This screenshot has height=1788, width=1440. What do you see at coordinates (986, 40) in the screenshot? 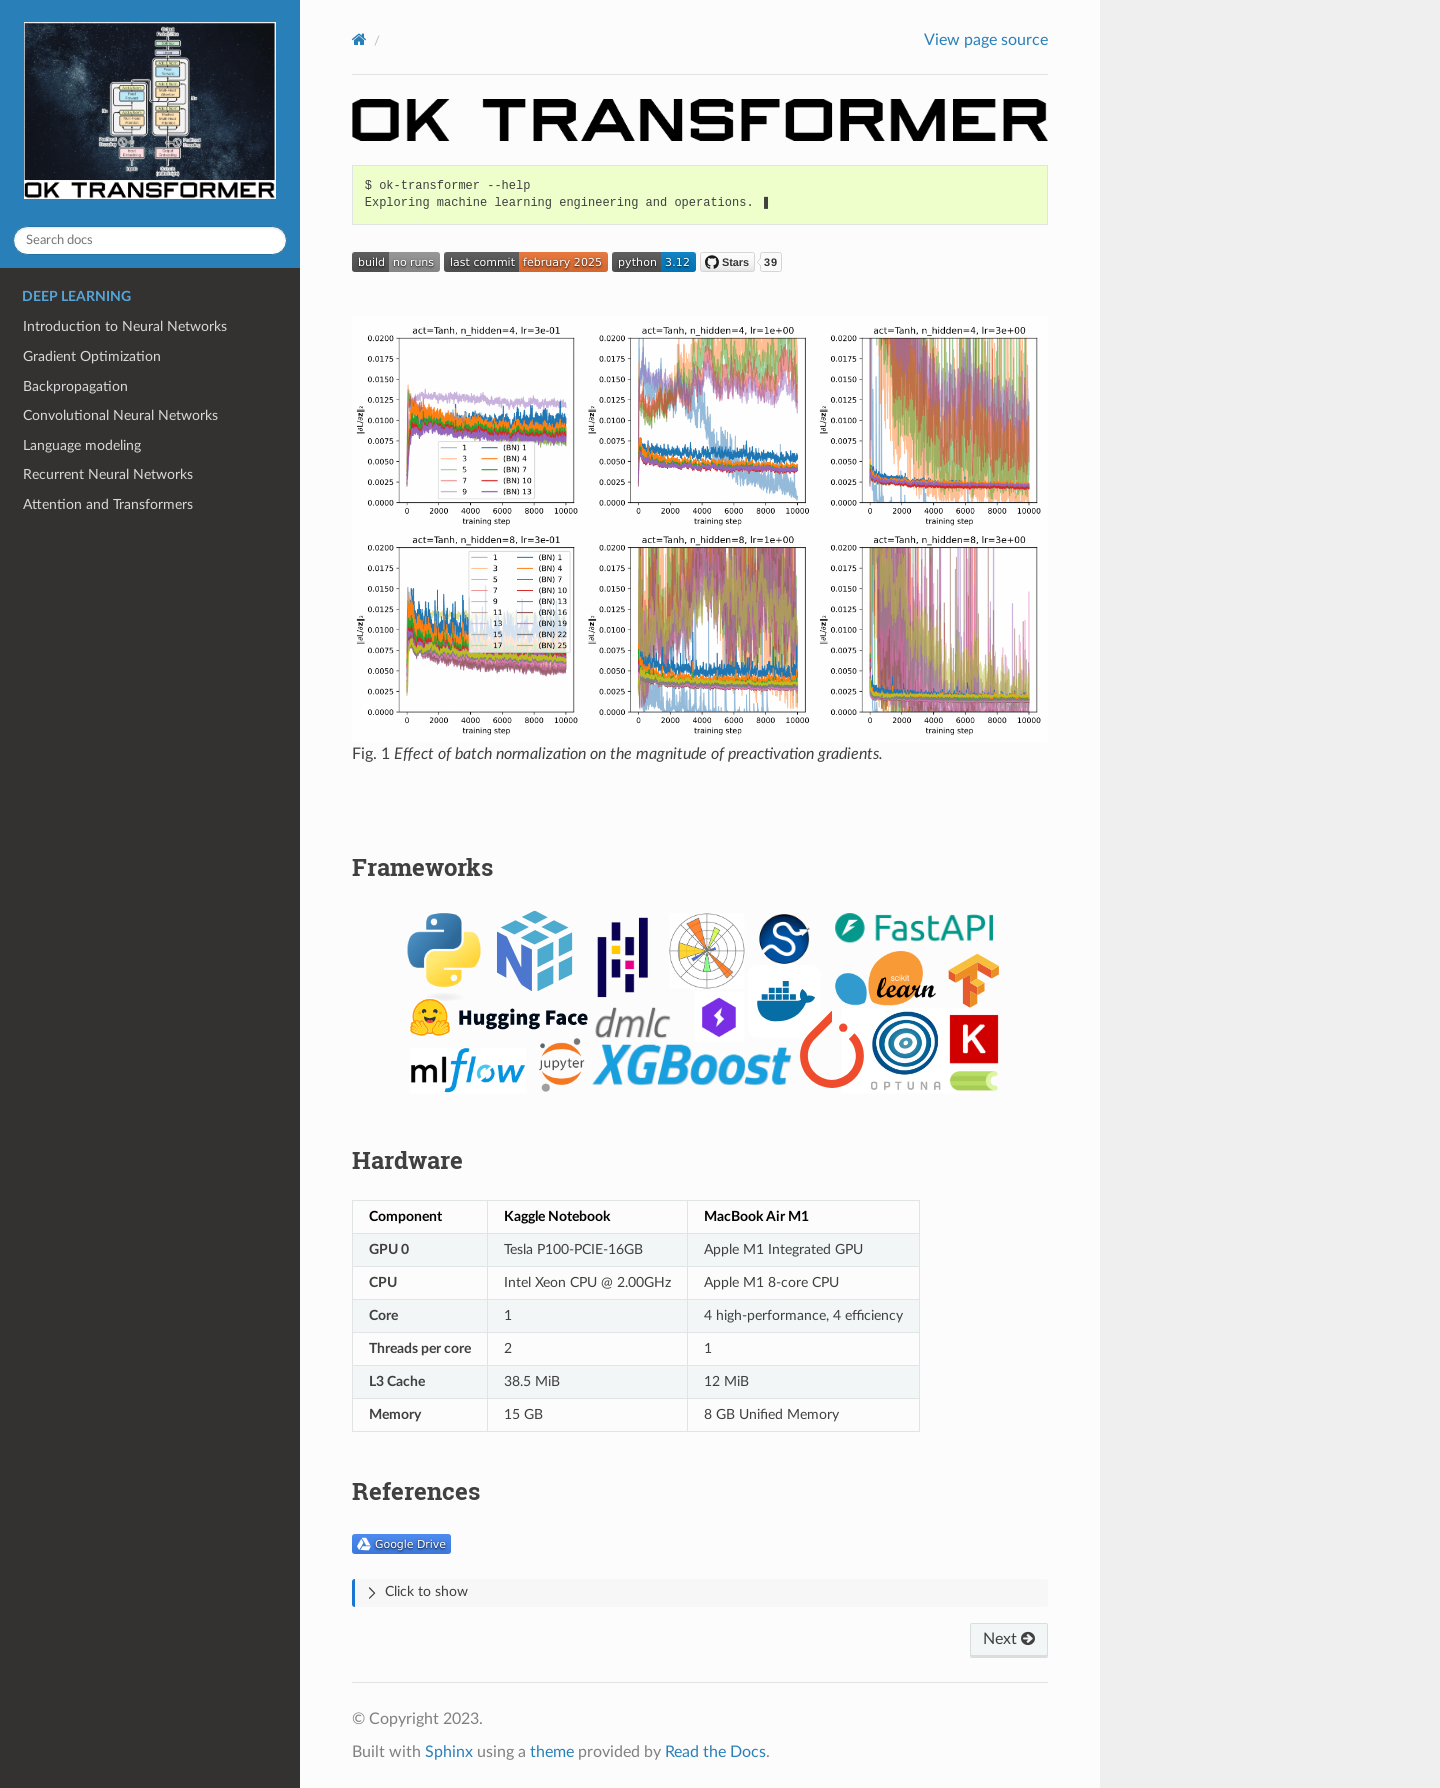
I see `View page source` at bounding box center [986, 40].